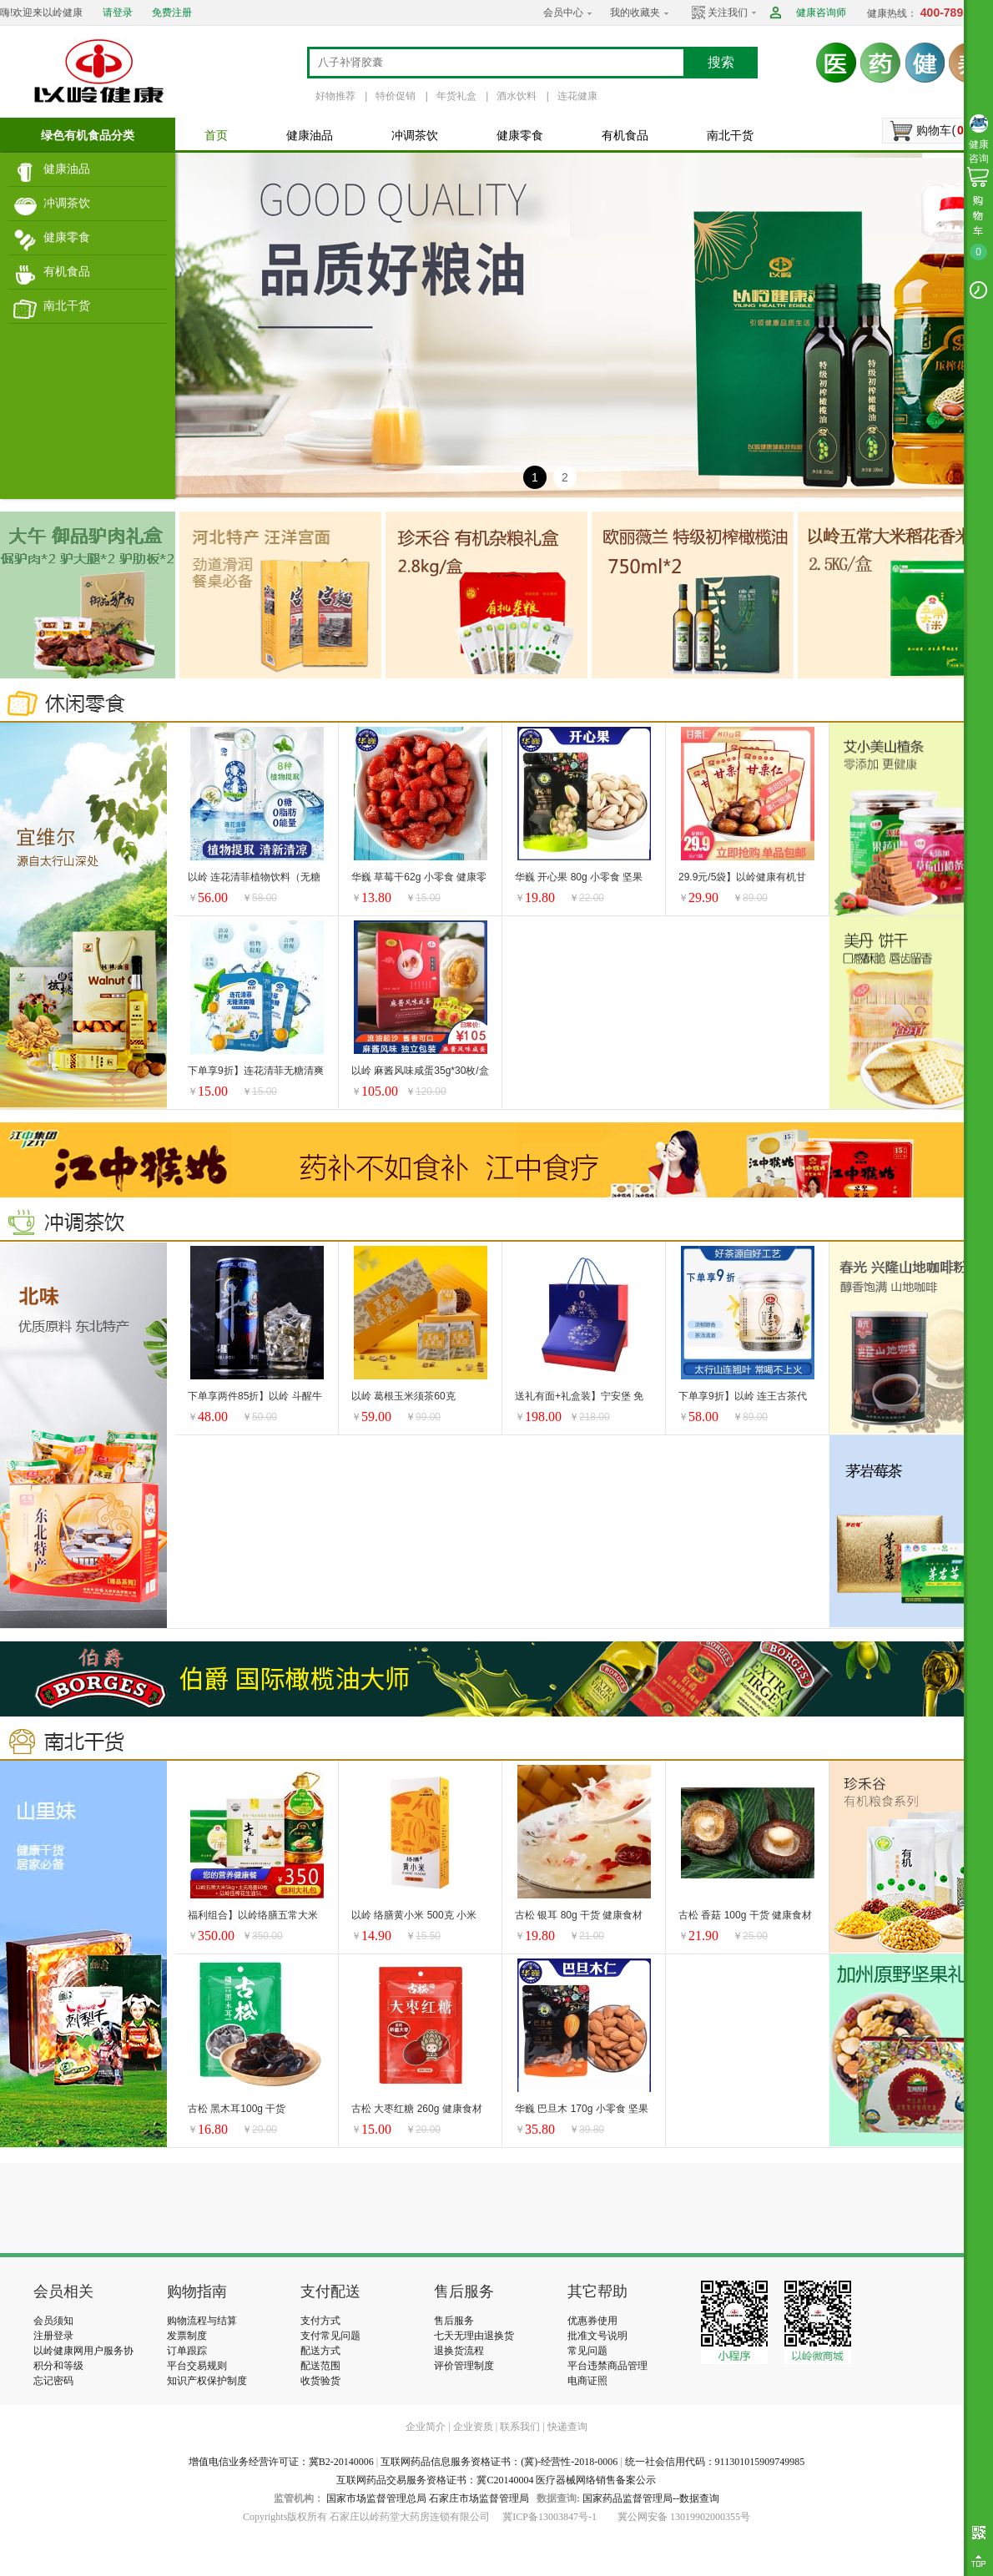 The image size is (993, 2576). I want to click on 发票制度, so click(187, 2336).